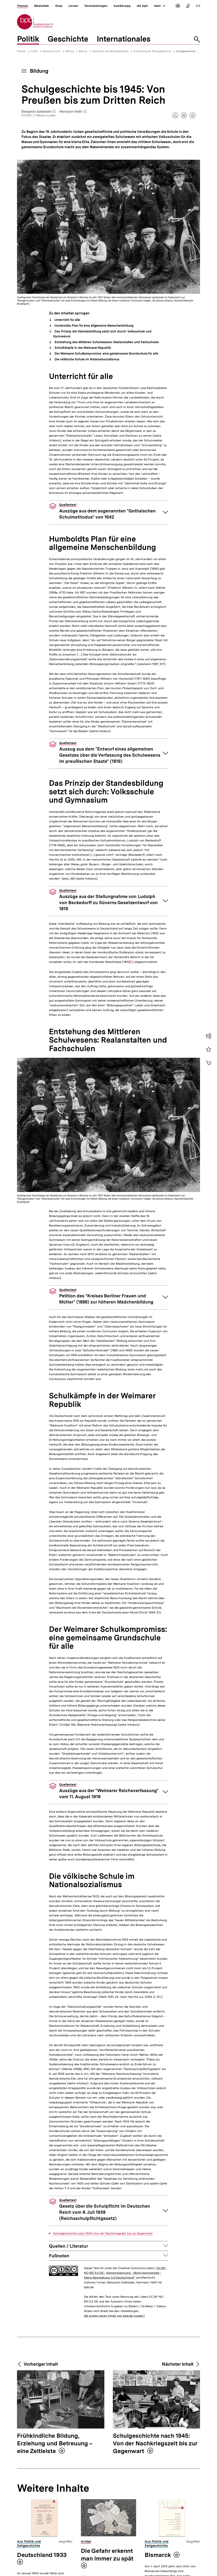 Image resolution: width=217 pixels, height=2576 pixels. What do you see at coordinates (34, 51) in the screenshot?
I see `Politik` at bounding box center [34, 51].